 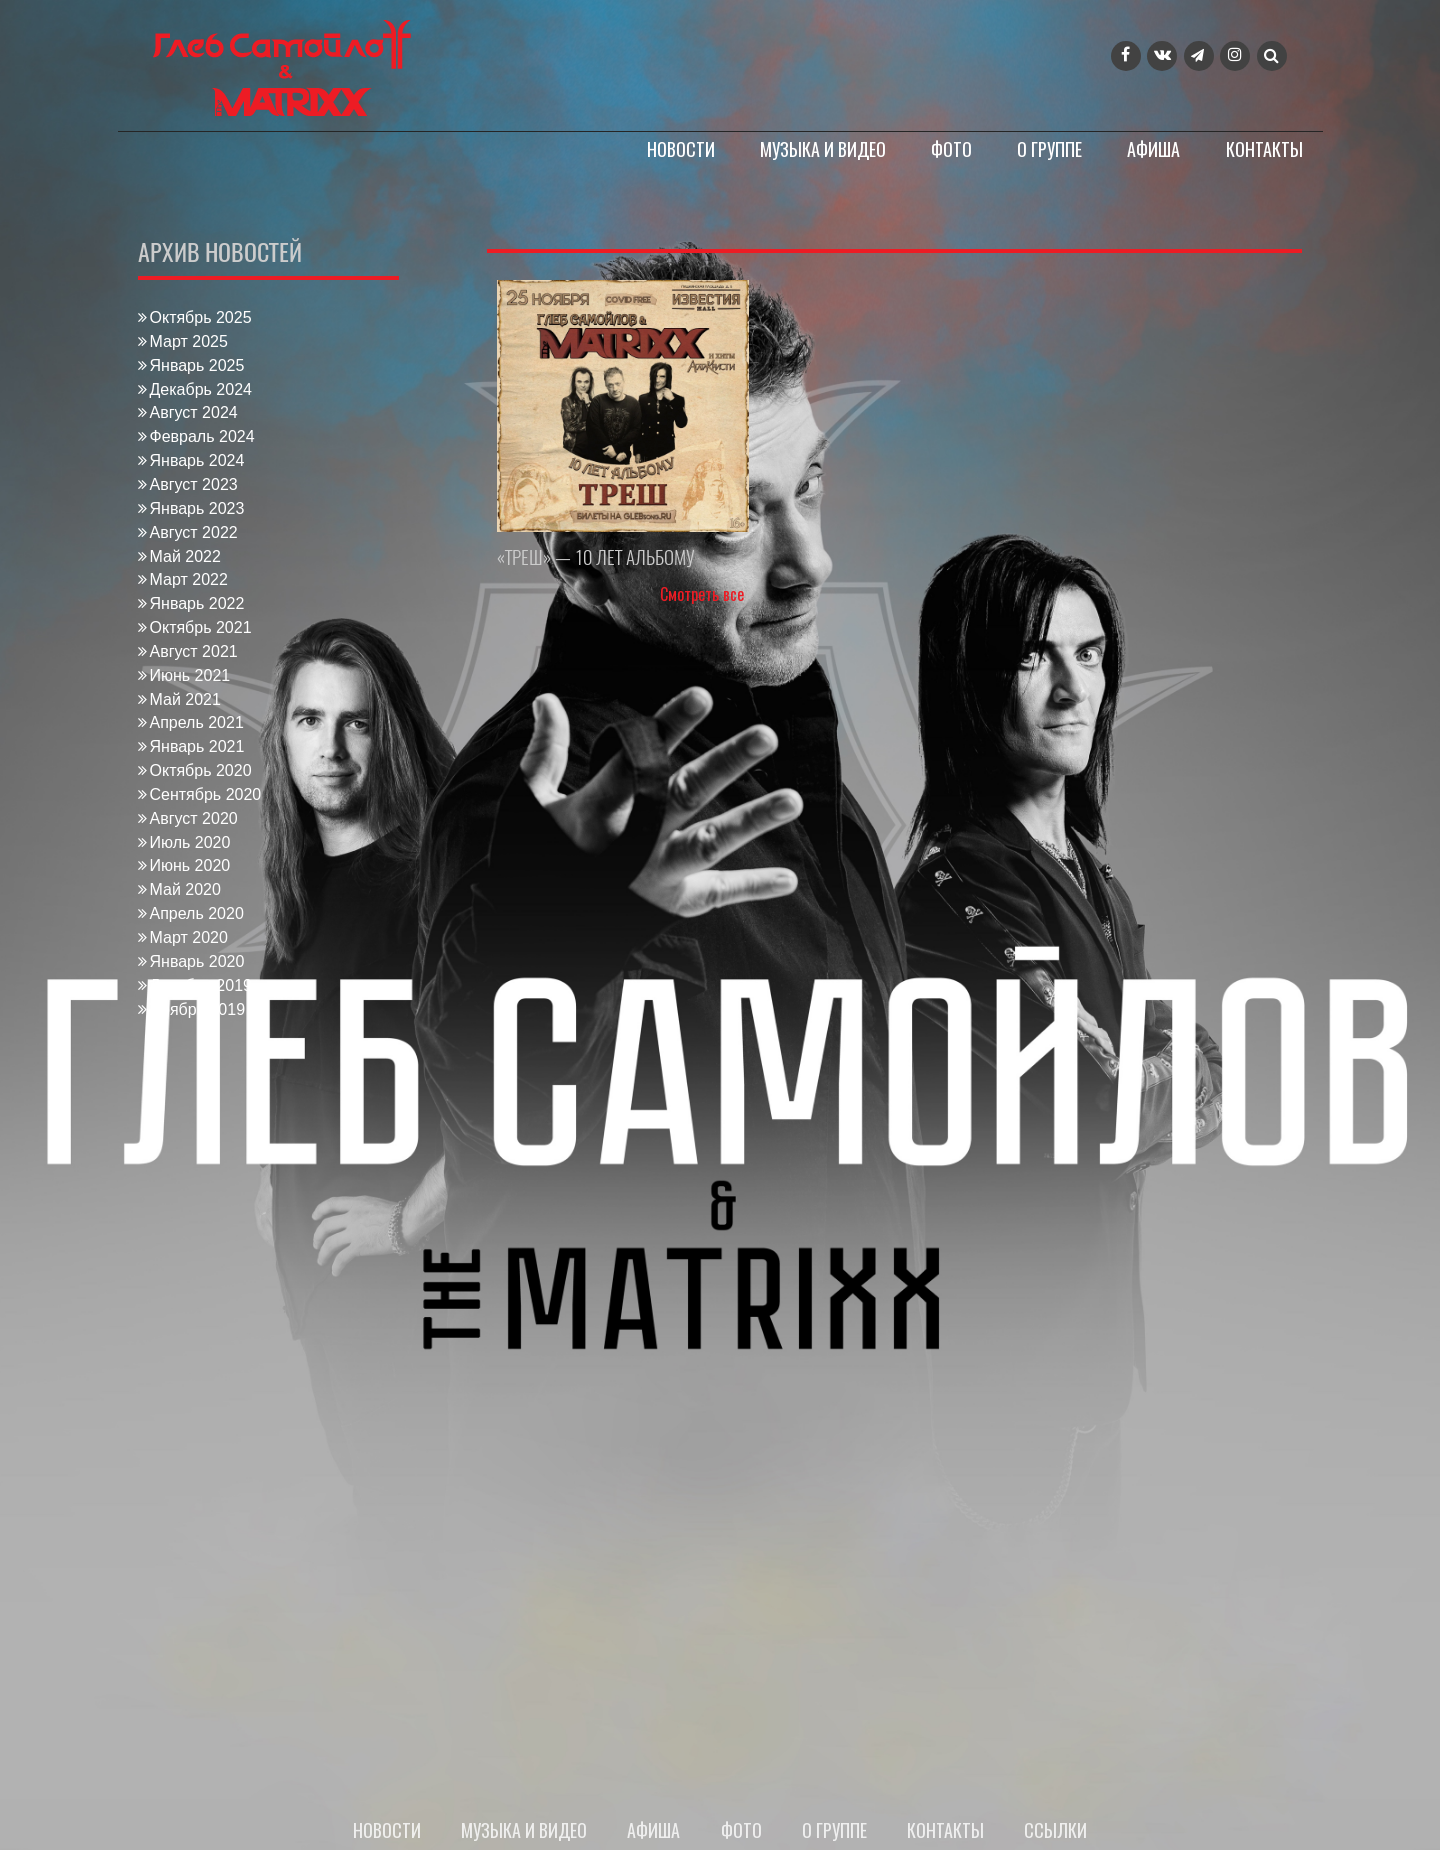 What do you see at coordinates (1056, 1830) in the screenshot?
I see `Ссылки` at bounding box center [1056, 1830].